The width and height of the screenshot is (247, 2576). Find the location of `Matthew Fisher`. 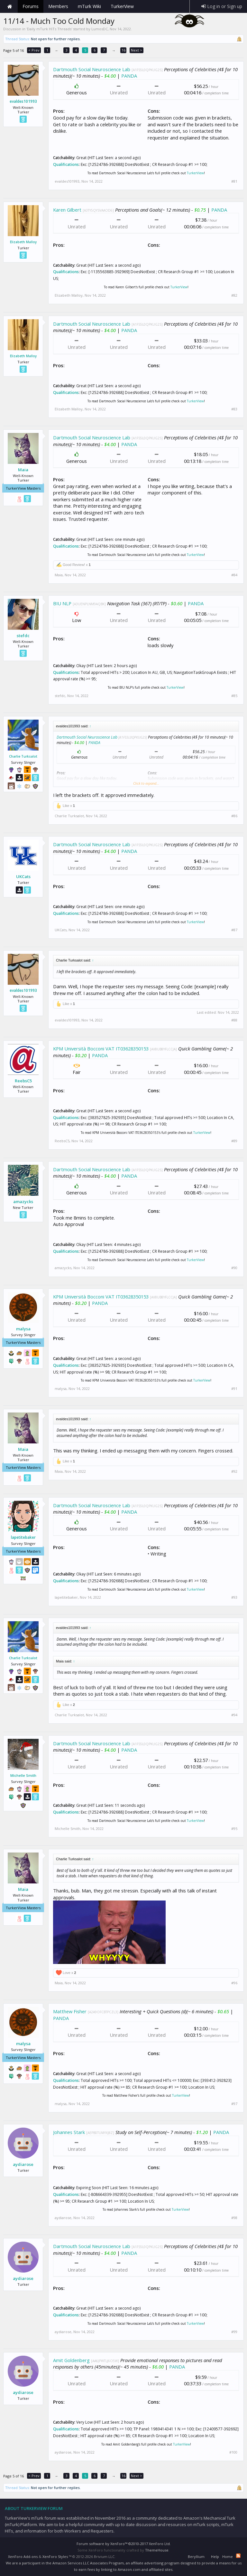

Matthew Fisher is located at coordinates (70, 2011).